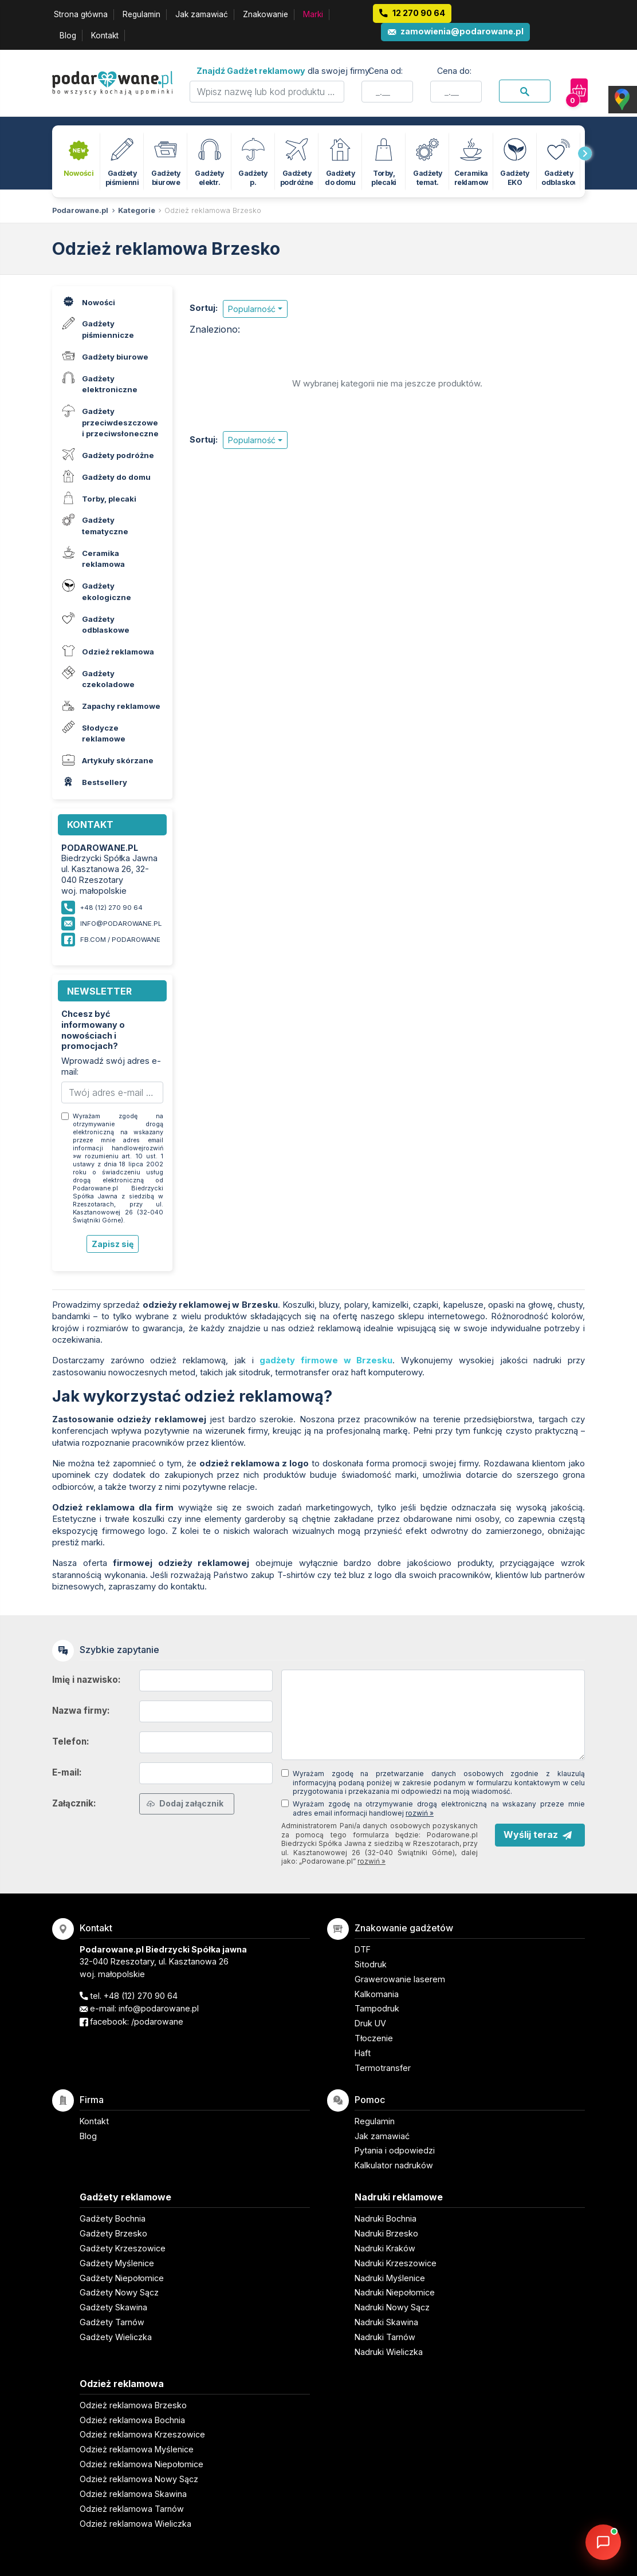 This screenshot has width=637, height=2576. What do you see at coordinates (68, 35) in the screenshot?
I see `Blog` at bounding box center [68, 35].